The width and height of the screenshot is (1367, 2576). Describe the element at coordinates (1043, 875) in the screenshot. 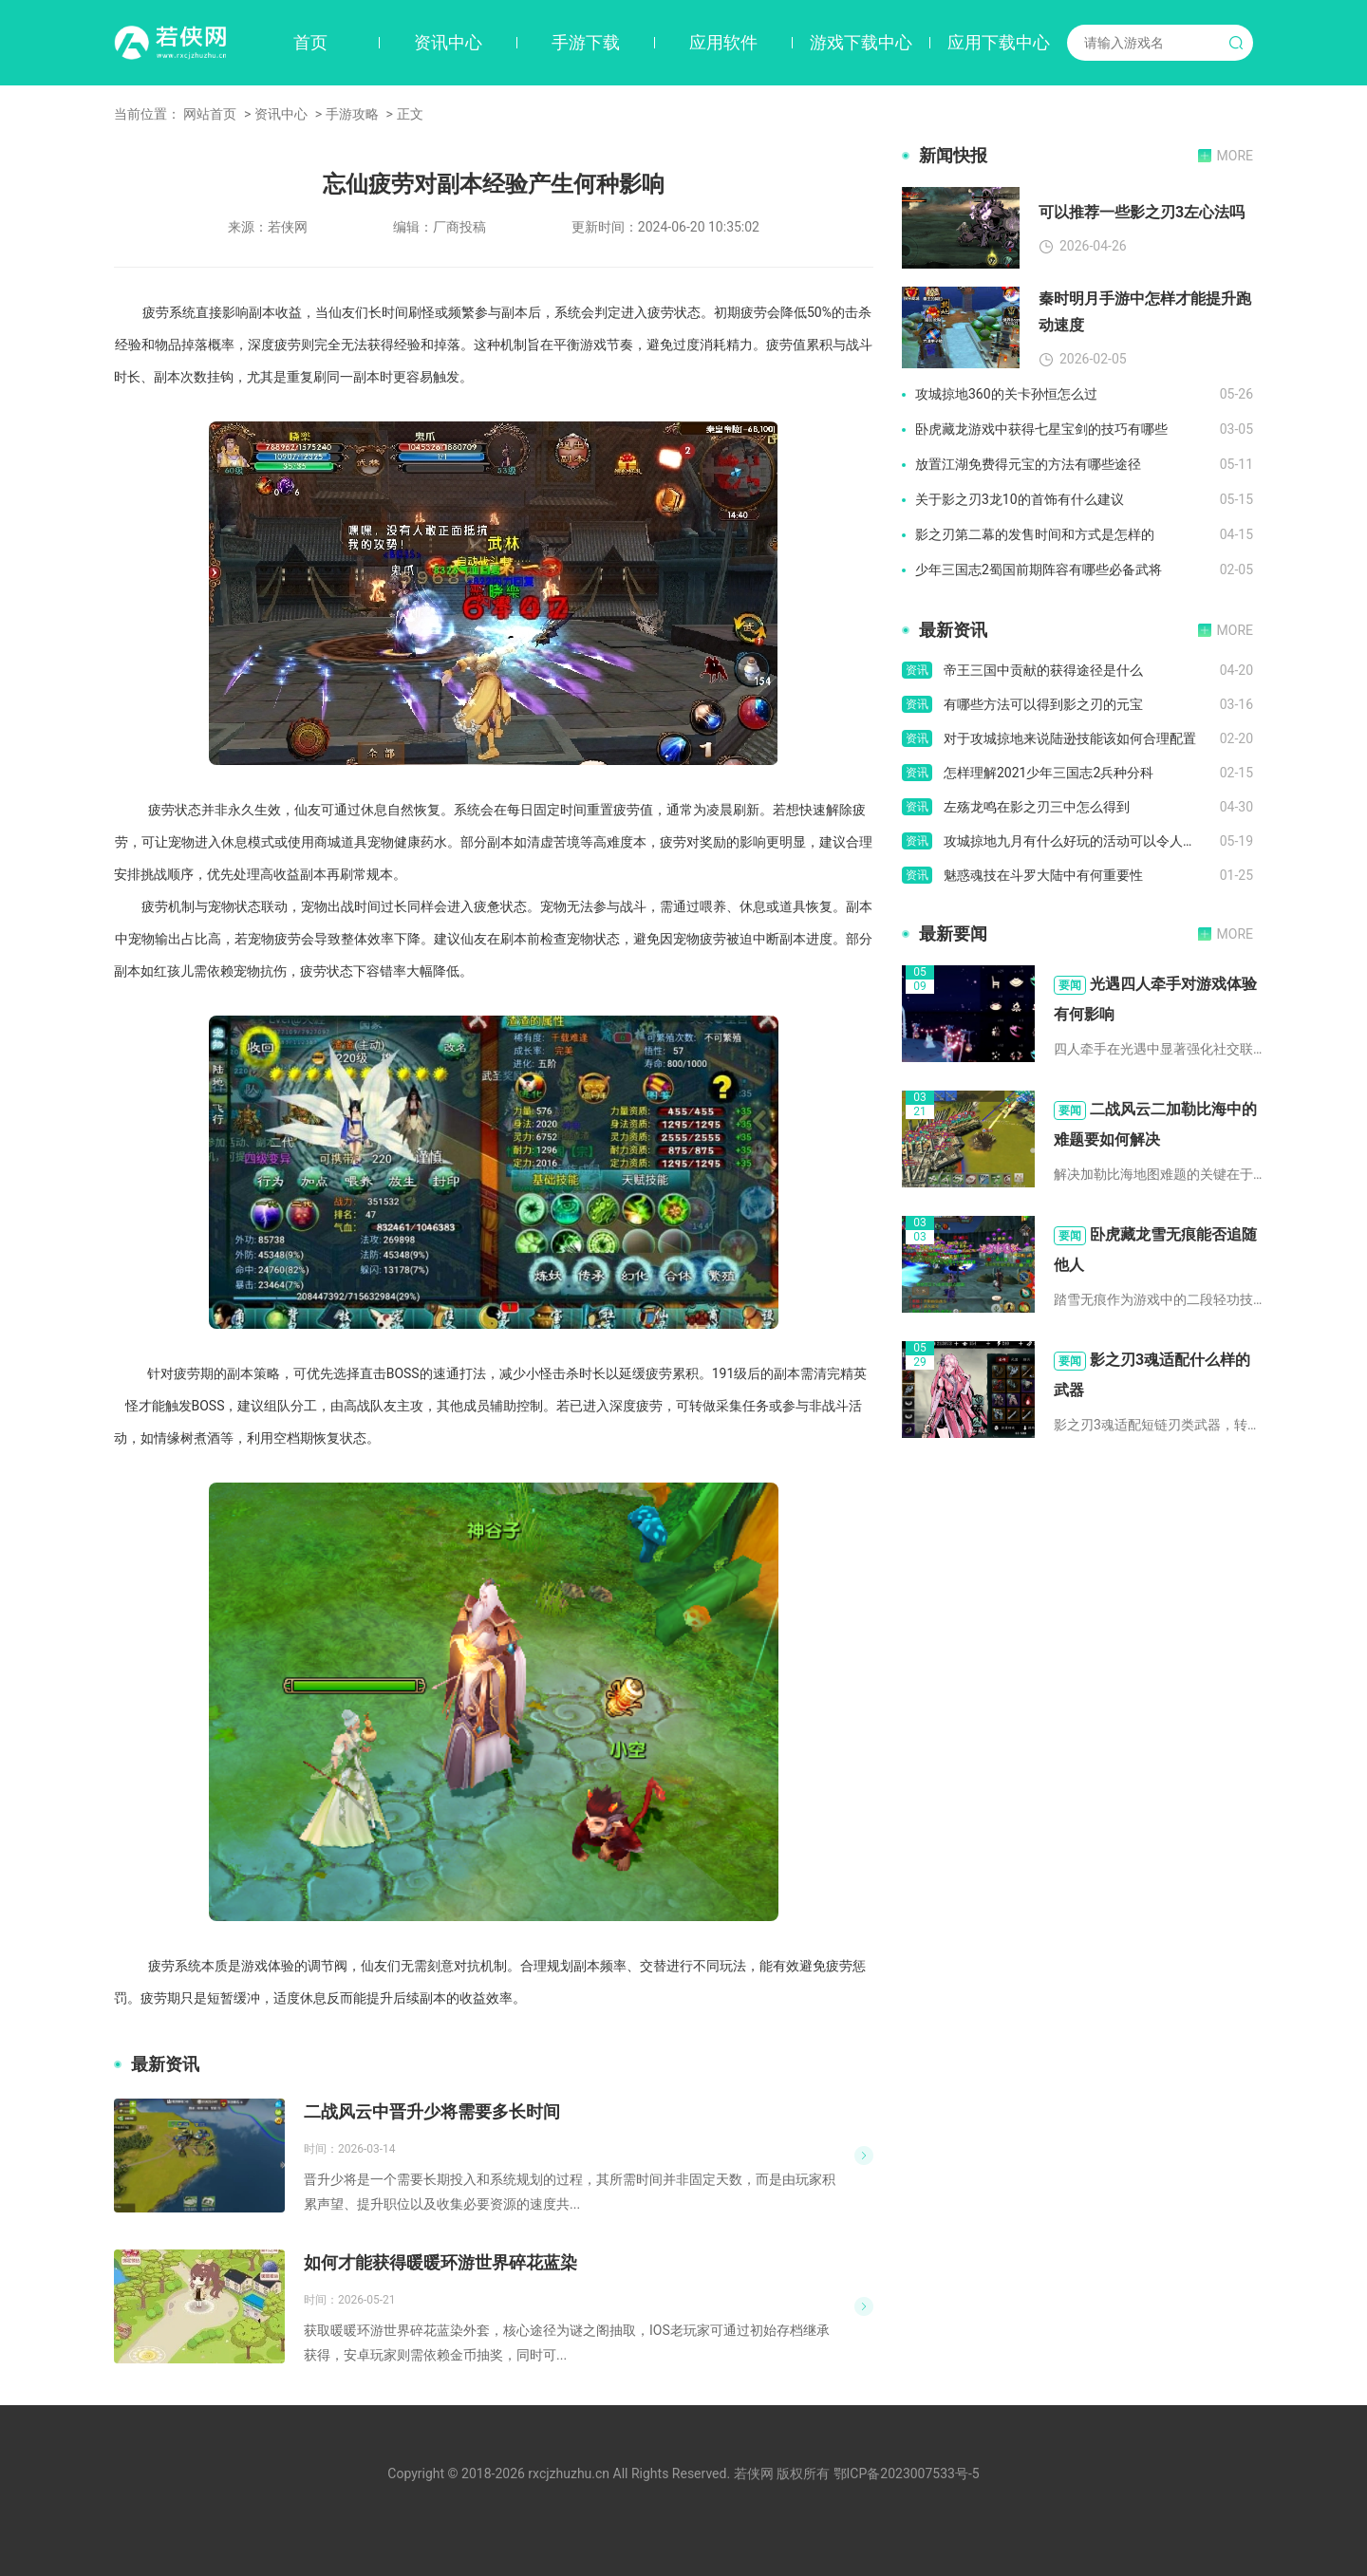

I see `魅惑魂技在斗罗大陆中有何重要性` at that location.